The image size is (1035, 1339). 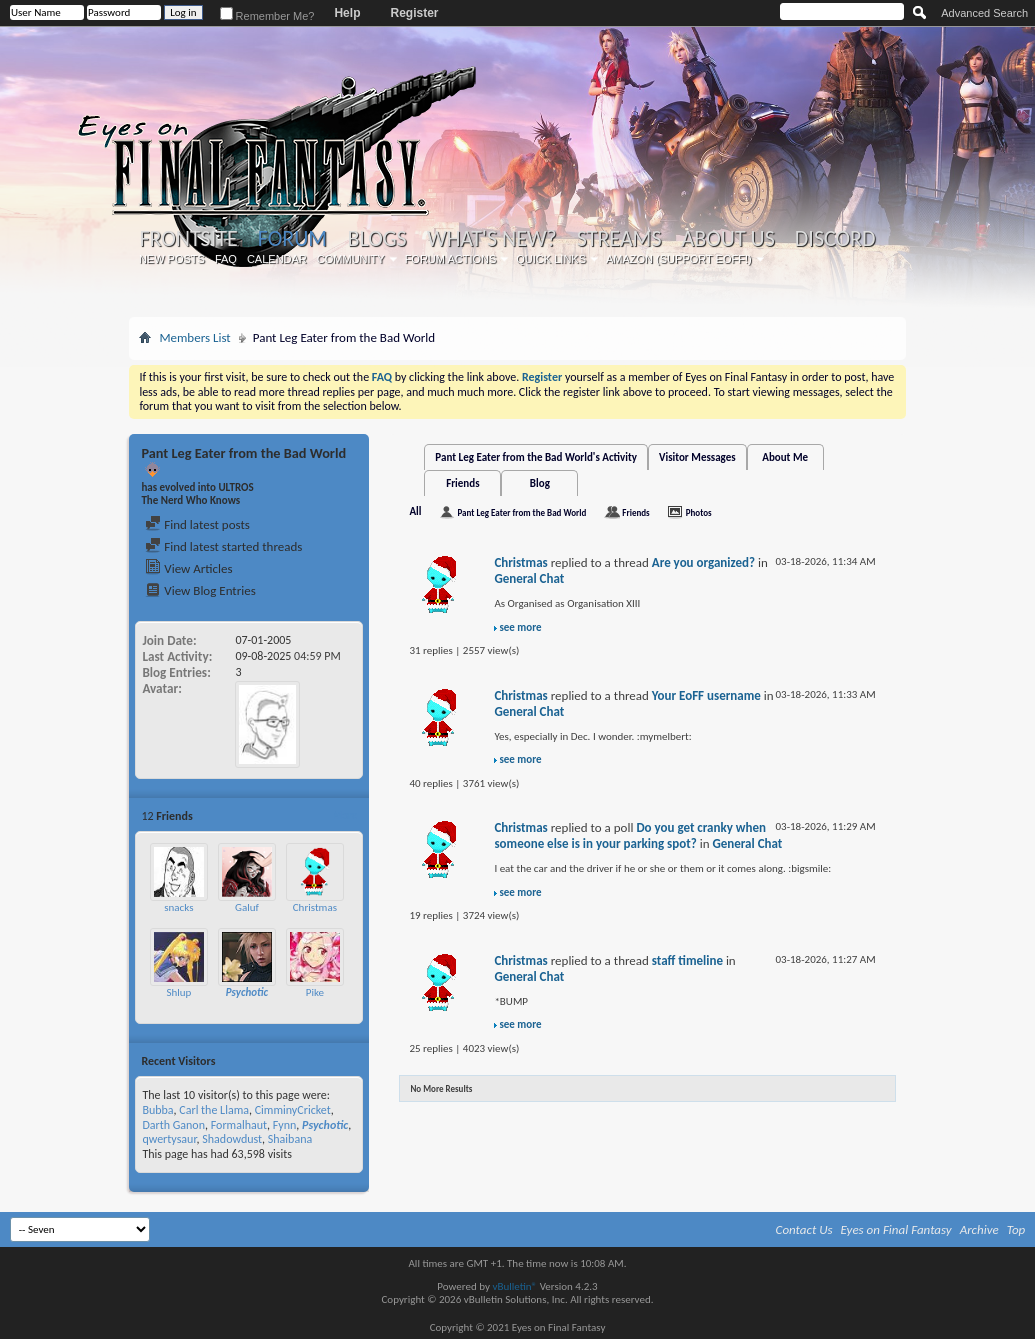 What do you see at coordinates (979, 1229) in the screenshot?
I see `Archive` at bounding box center [979, 1229].